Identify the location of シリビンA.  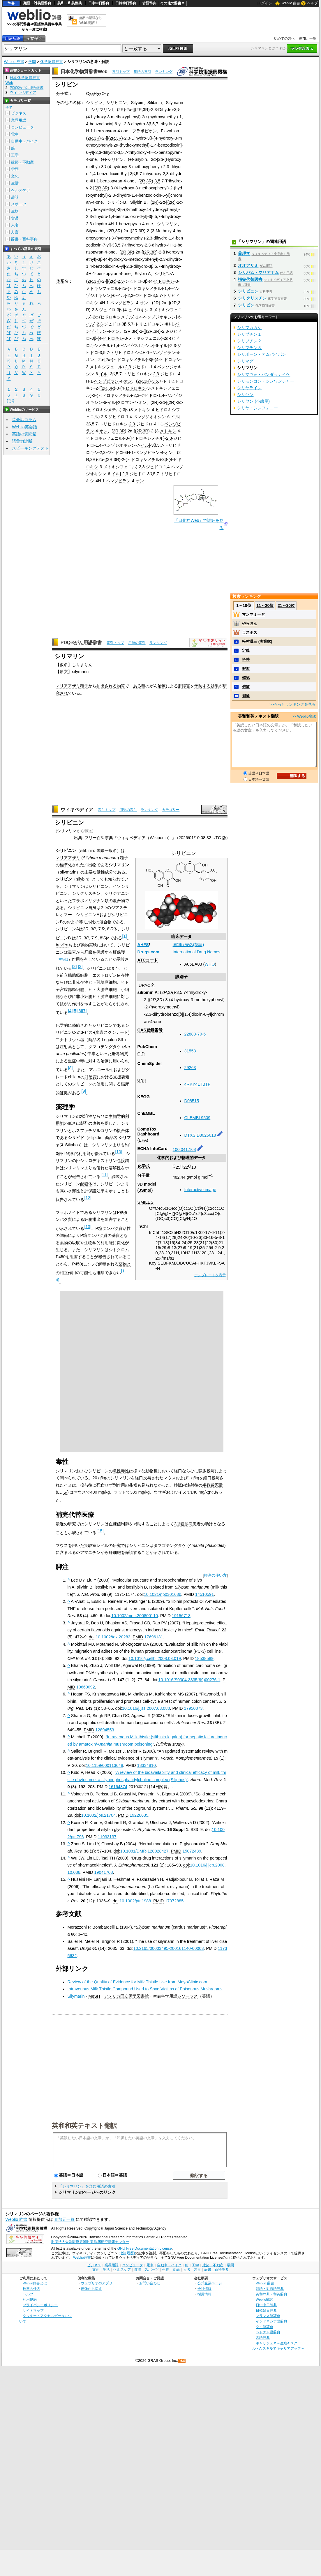
(164, 273).